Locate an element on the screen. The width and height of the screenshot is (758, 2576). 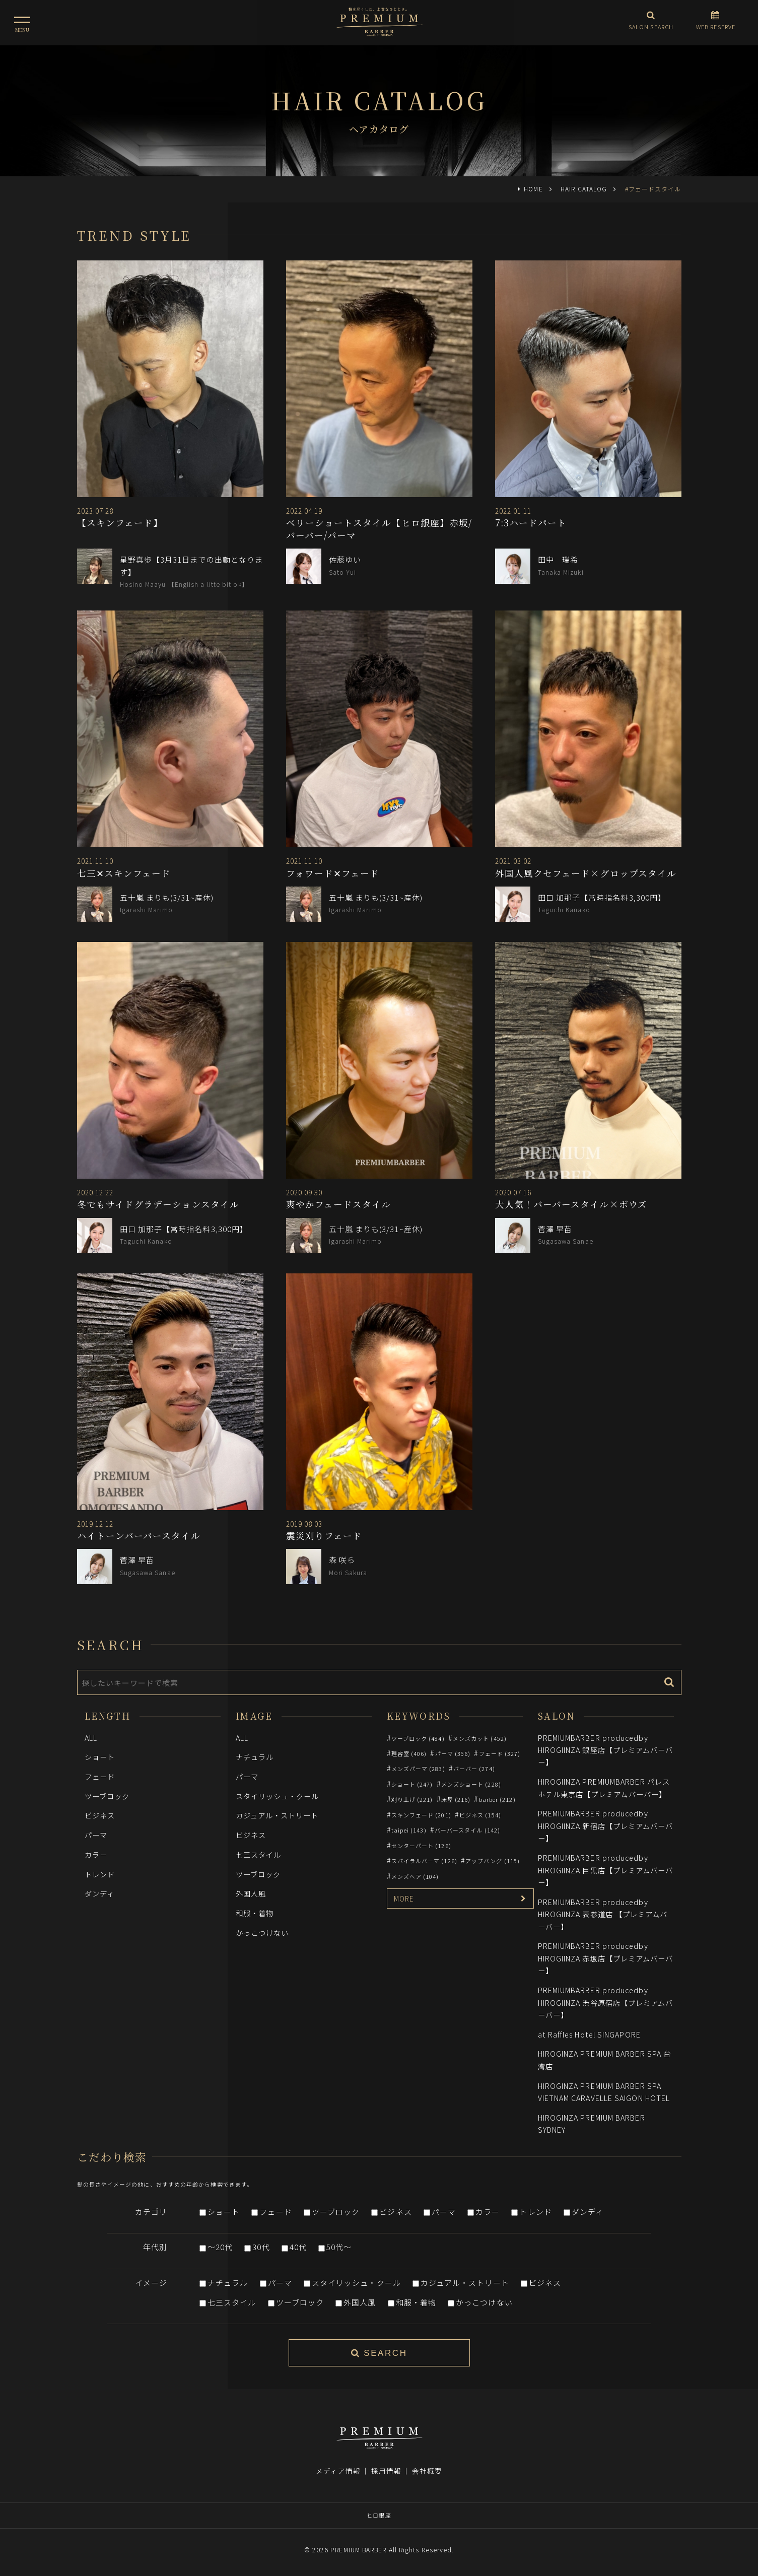
フェード is located at coordinates (100, 1776).